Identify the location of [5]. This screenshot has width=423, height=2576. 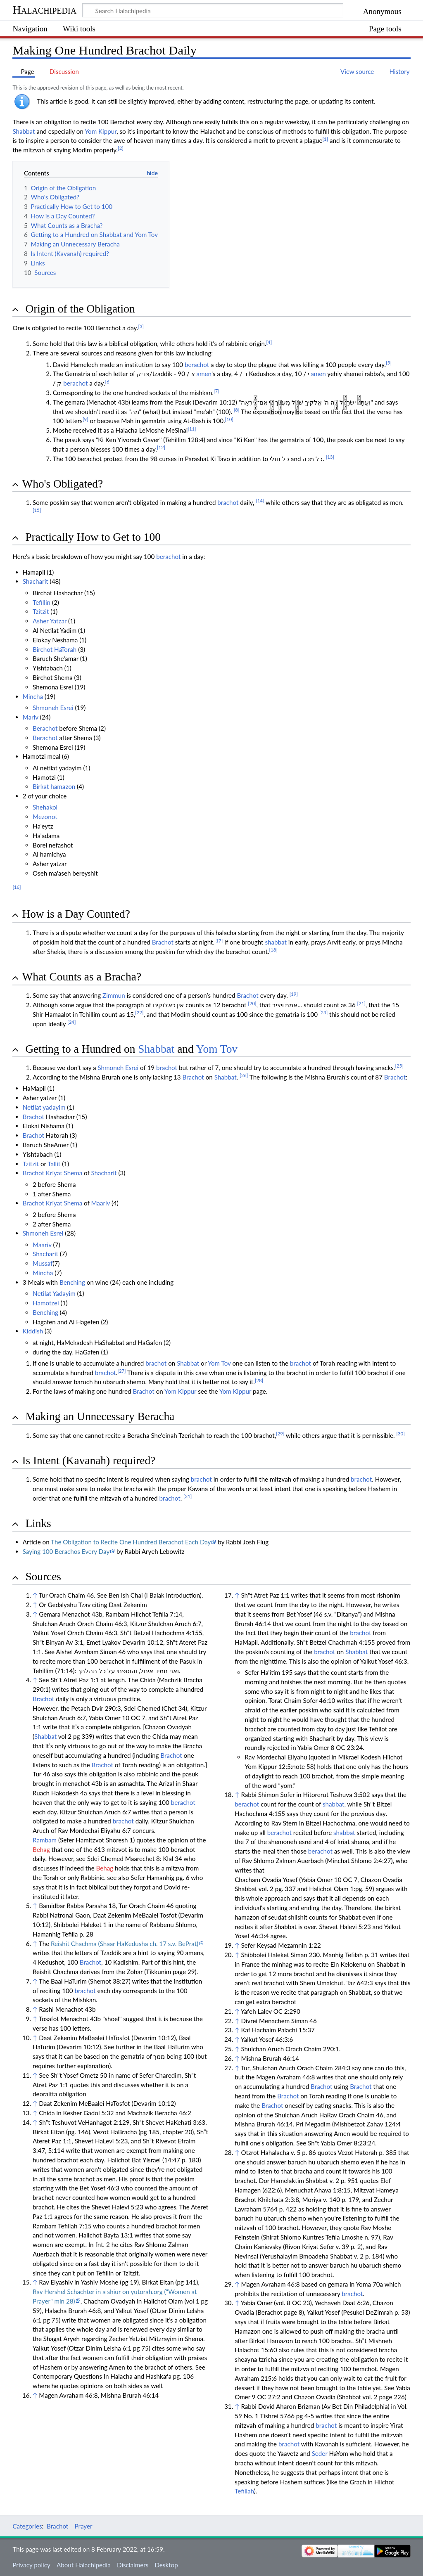
(389, 362).